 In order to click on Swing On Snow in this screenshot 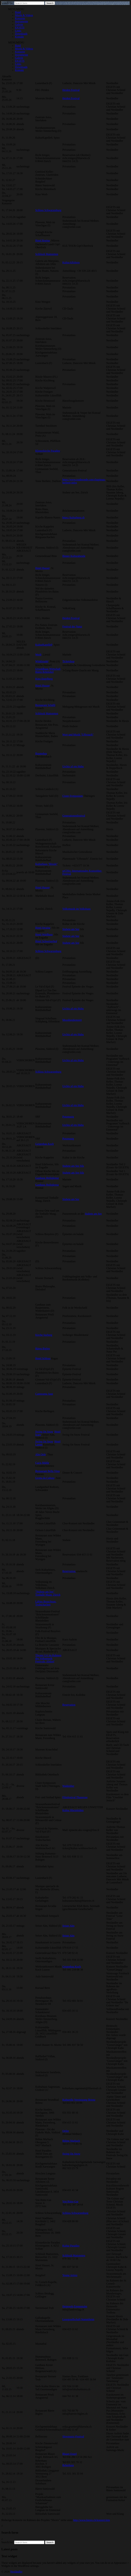, I will do `click(44, 1431)`.